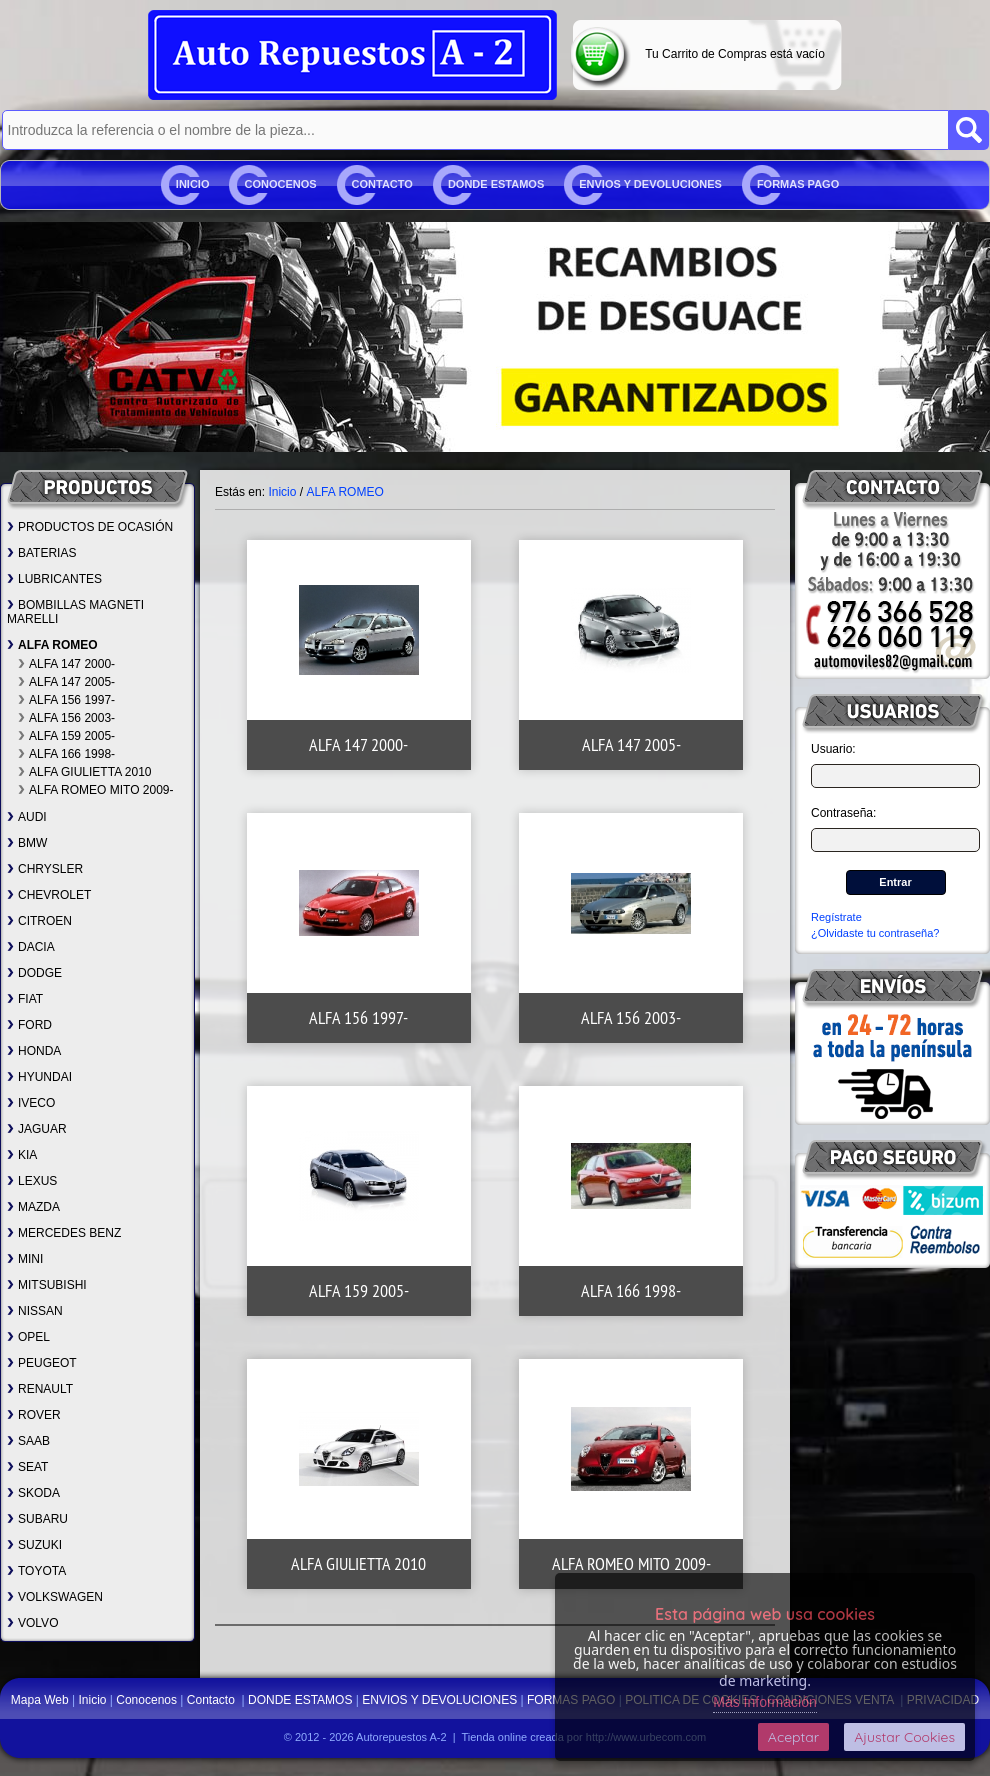 The height and width of the screenshot is (1776, 990). Describe the element at coordinates (37, 1519) in the screenshot. I see `SUBARU` at that location.